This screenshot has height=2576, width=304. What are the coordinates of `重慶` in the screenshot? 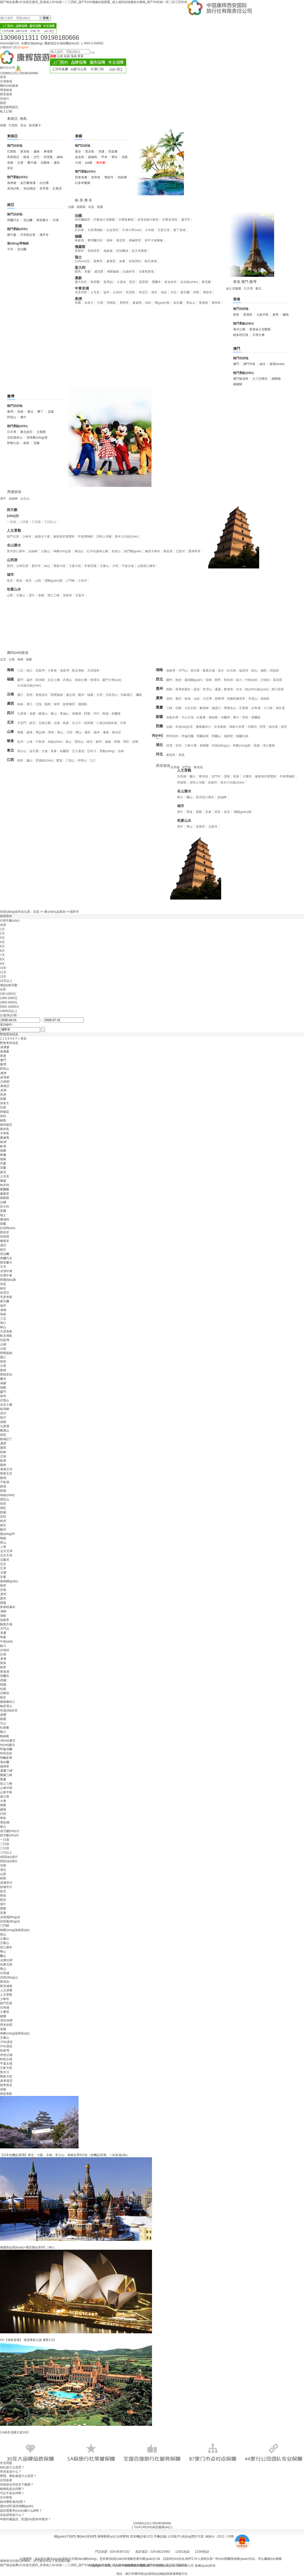 It's located at (159, 707).